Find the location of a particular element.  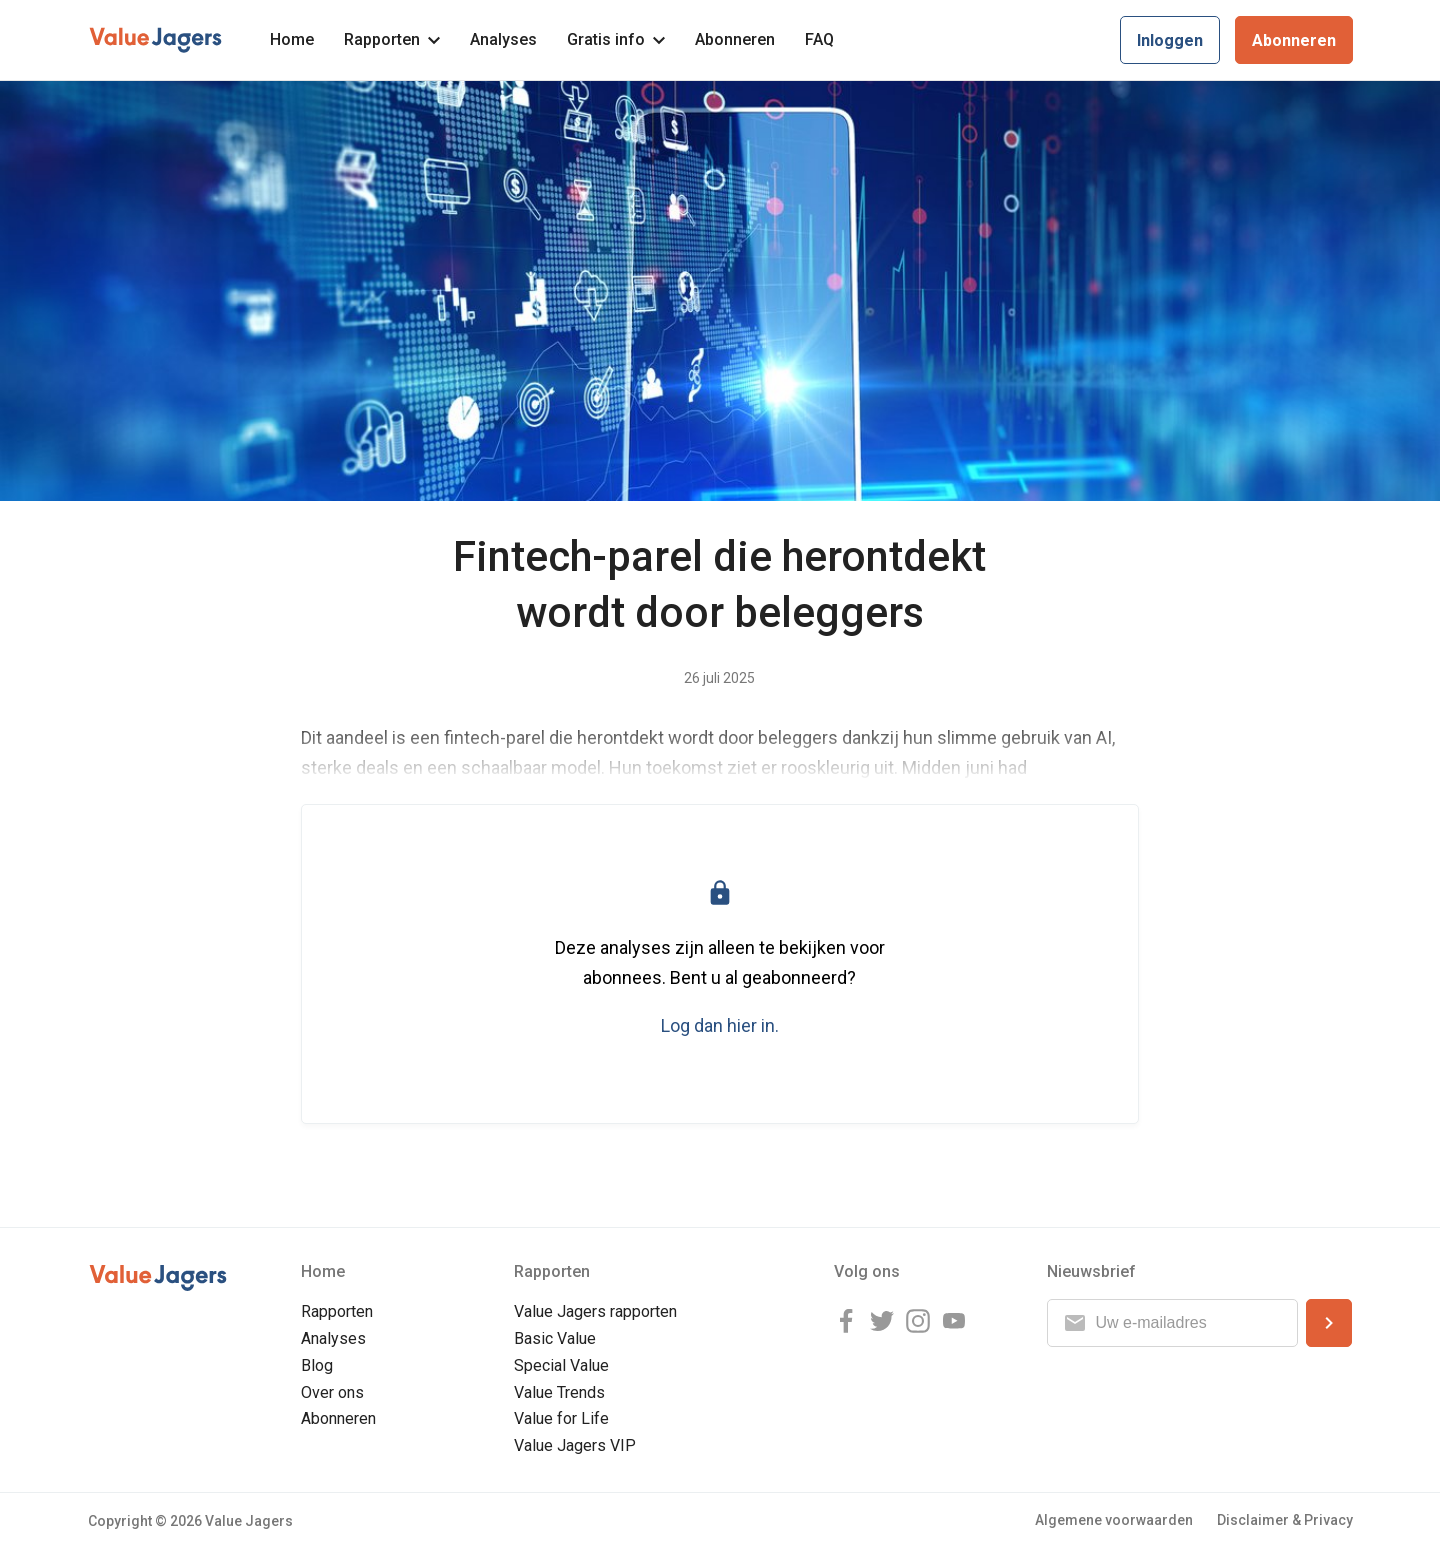

Log dan hier in. is located at coordinates (720, 1025).